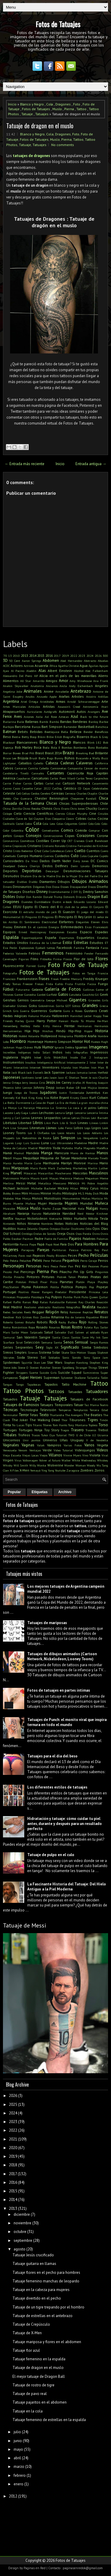 This screenshot has height=2576, width=111. What do you see at coordinates (11, 1178) in the screenshot?
I see `Matrimonio` at bounding box center [11, 1178].